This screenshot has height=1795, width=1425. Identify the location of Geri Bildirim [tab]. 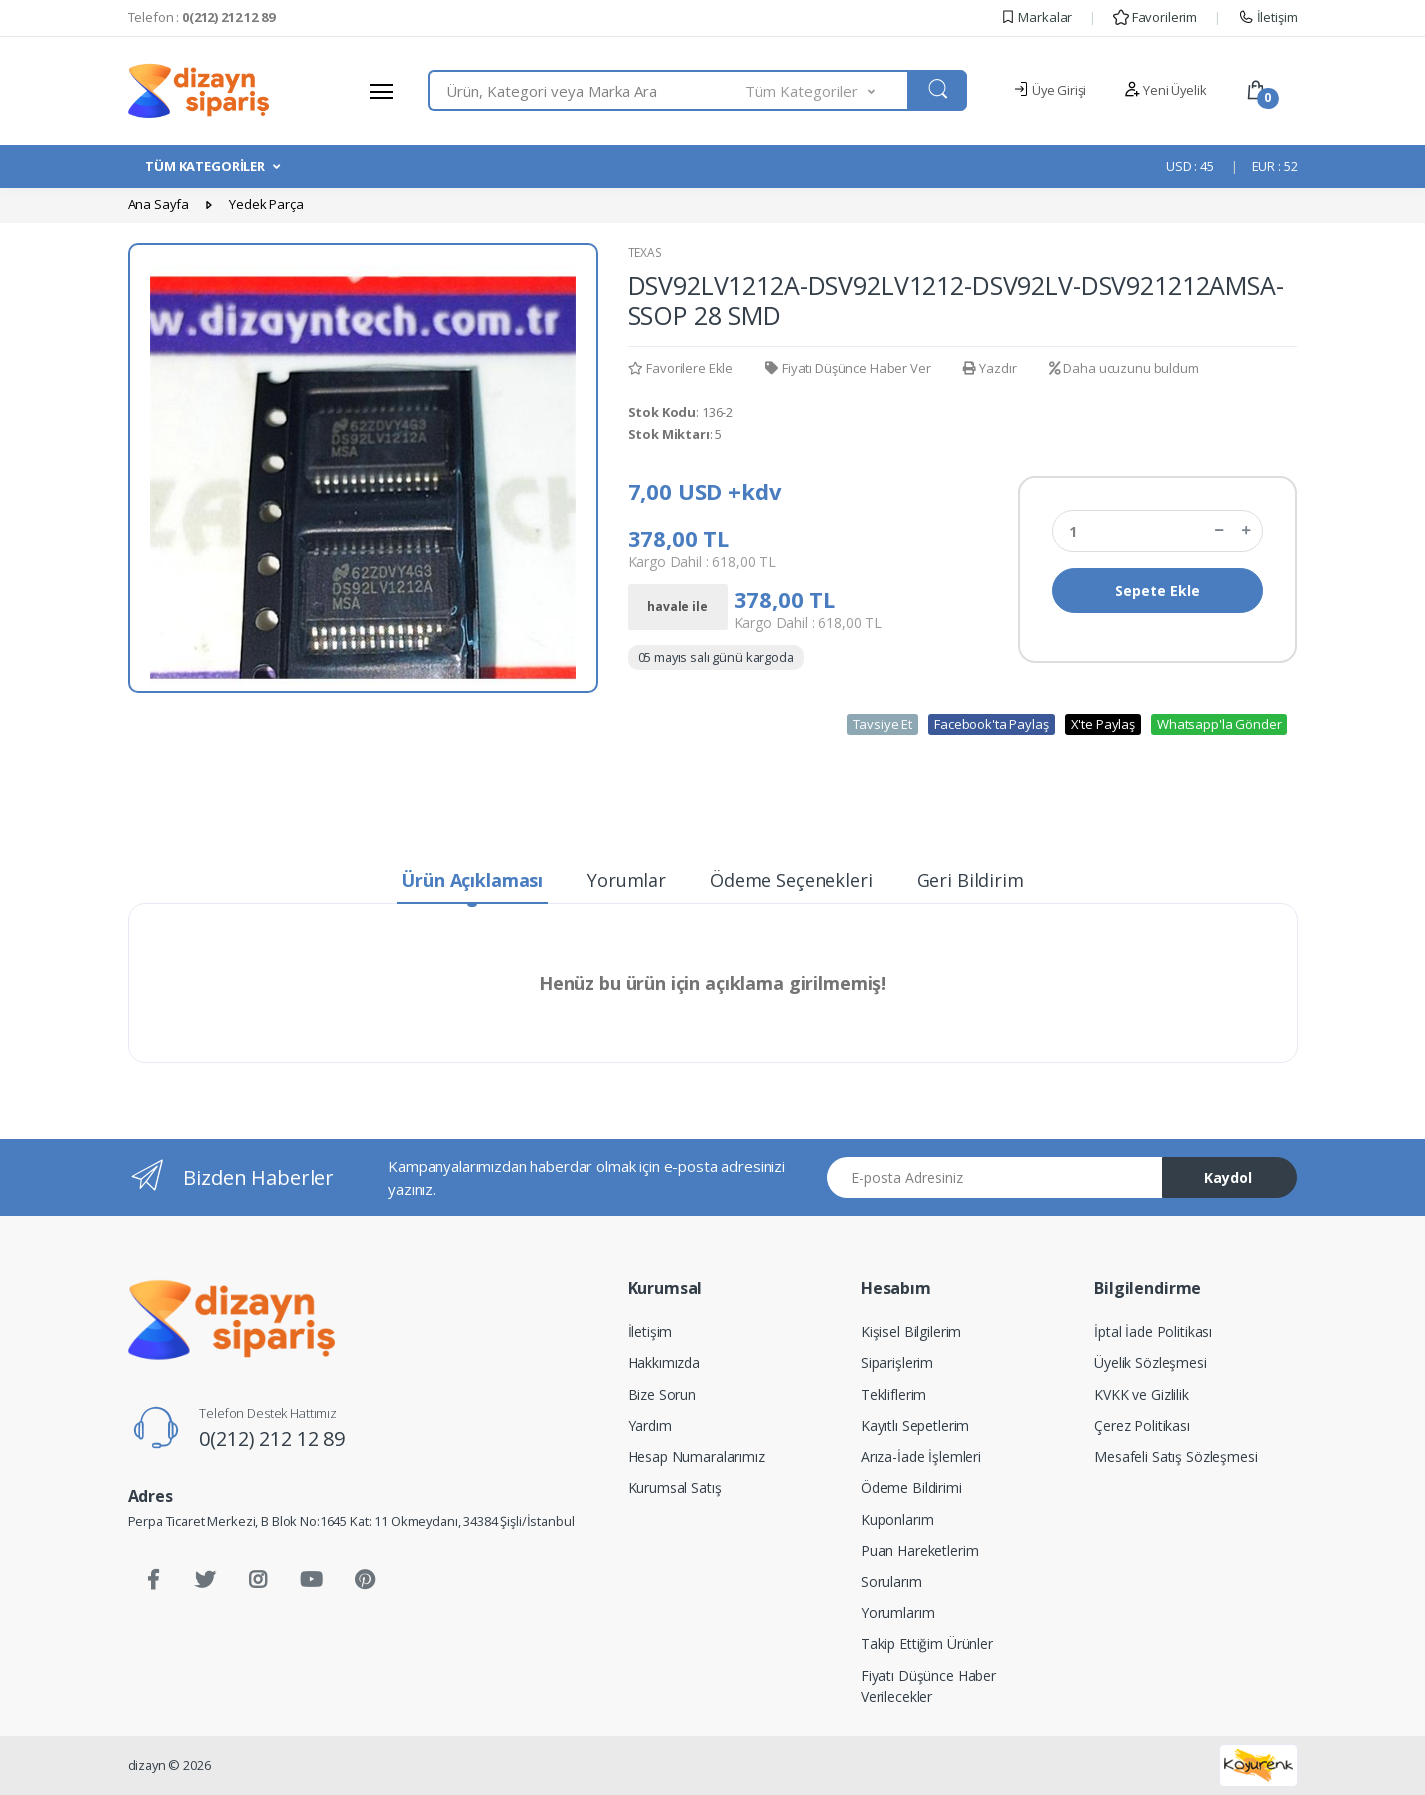
(970, 880).